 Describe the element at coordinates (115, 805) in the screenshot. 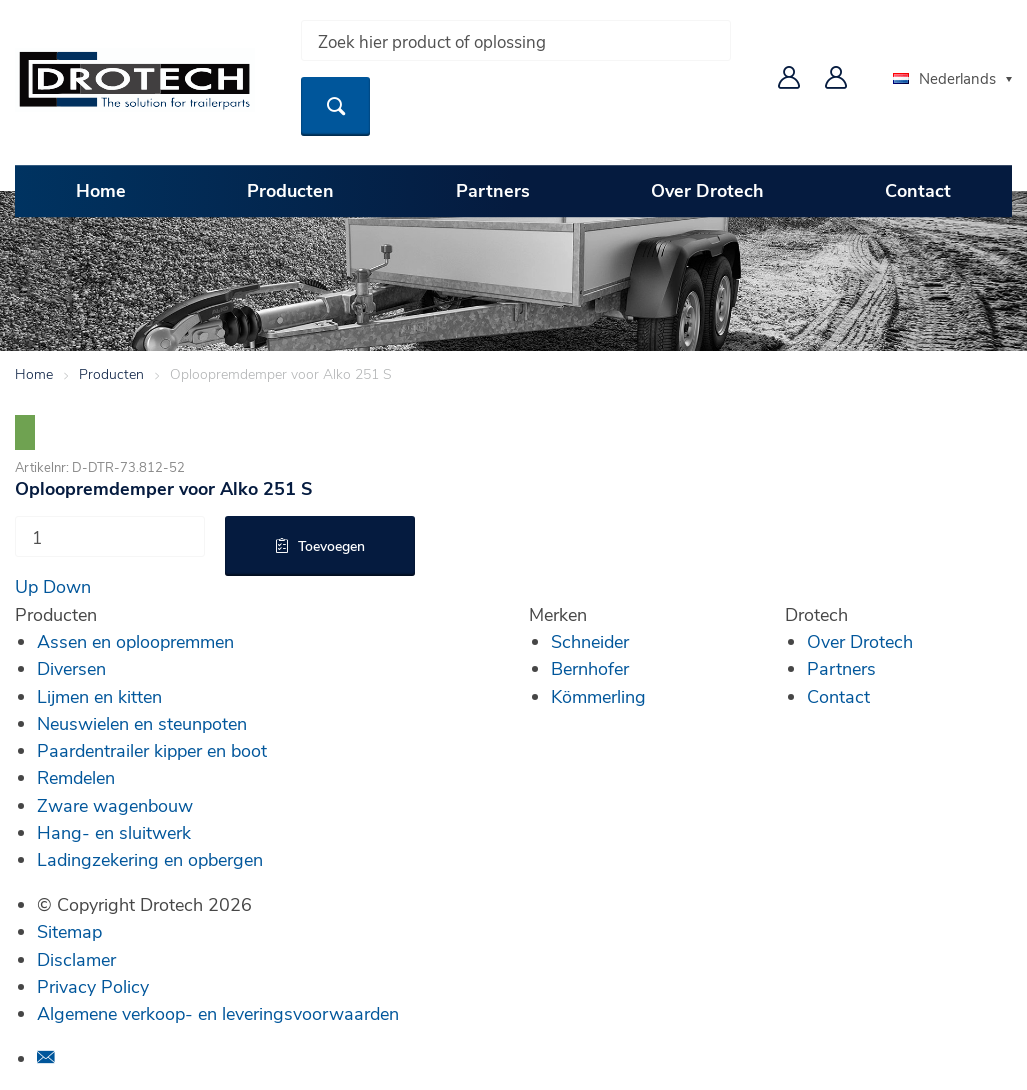

I see `Zware wagenbouw` at that location.